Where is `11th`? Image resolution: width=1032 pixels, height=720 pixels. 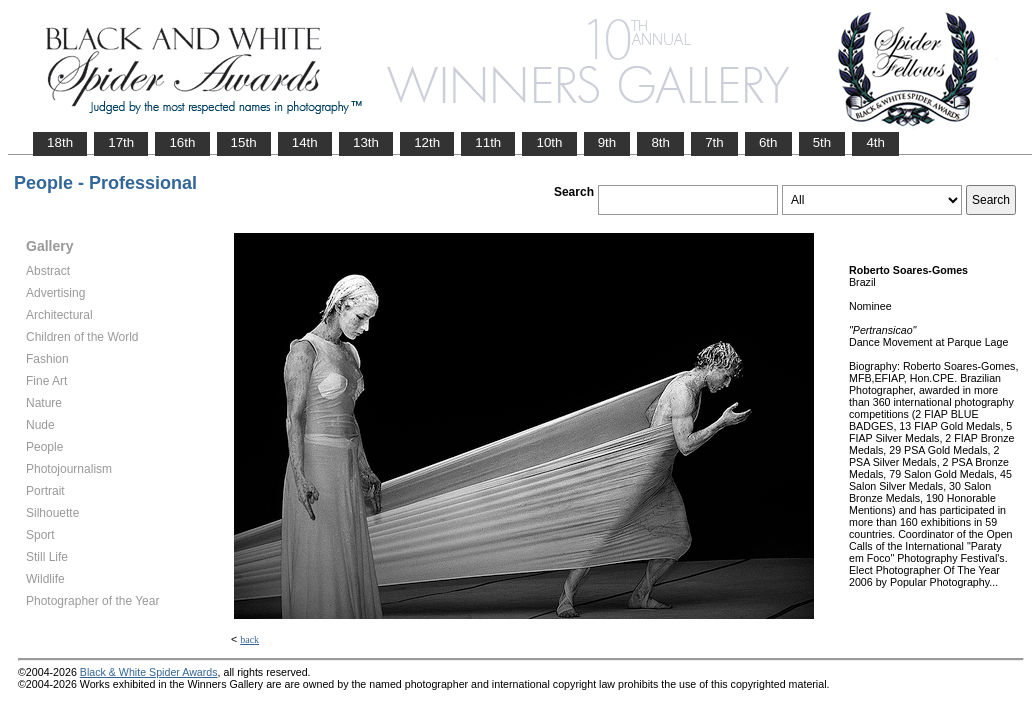 11th is located at coordinates (488, 142).